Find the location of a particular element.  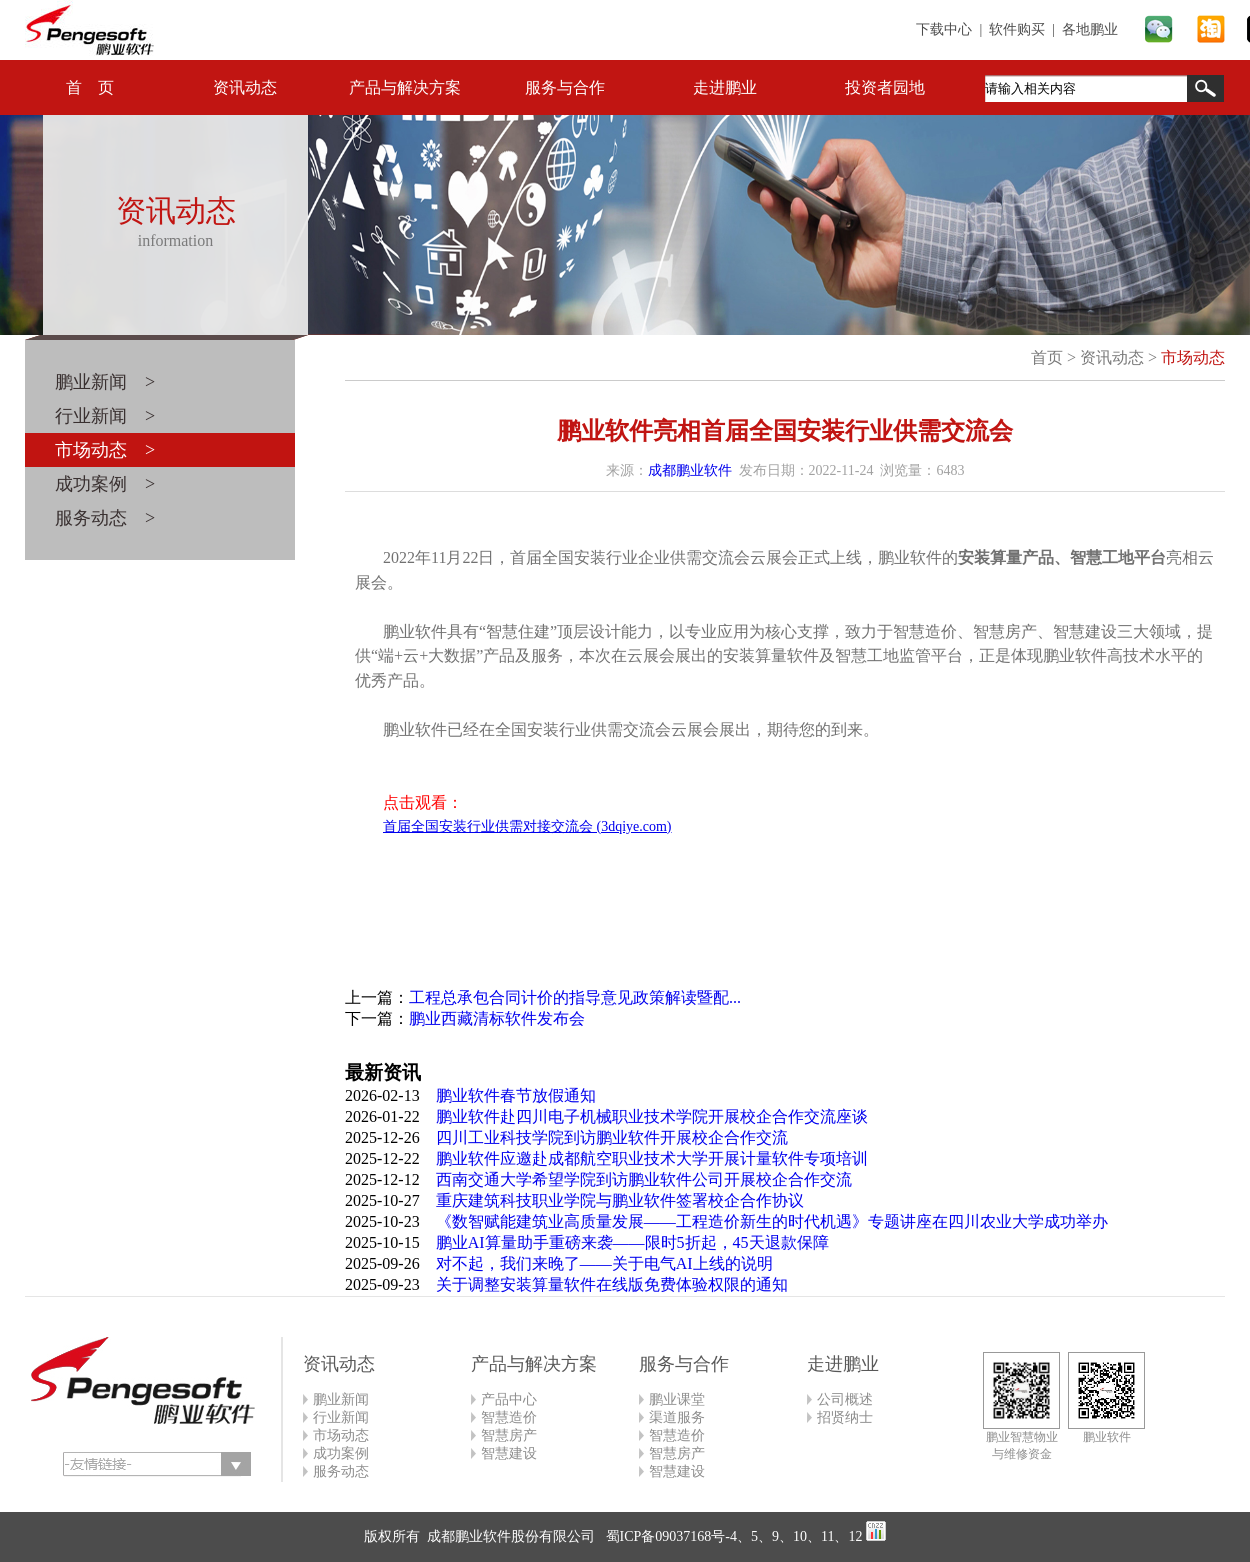

首 页 is located at coordinates (90, 87).